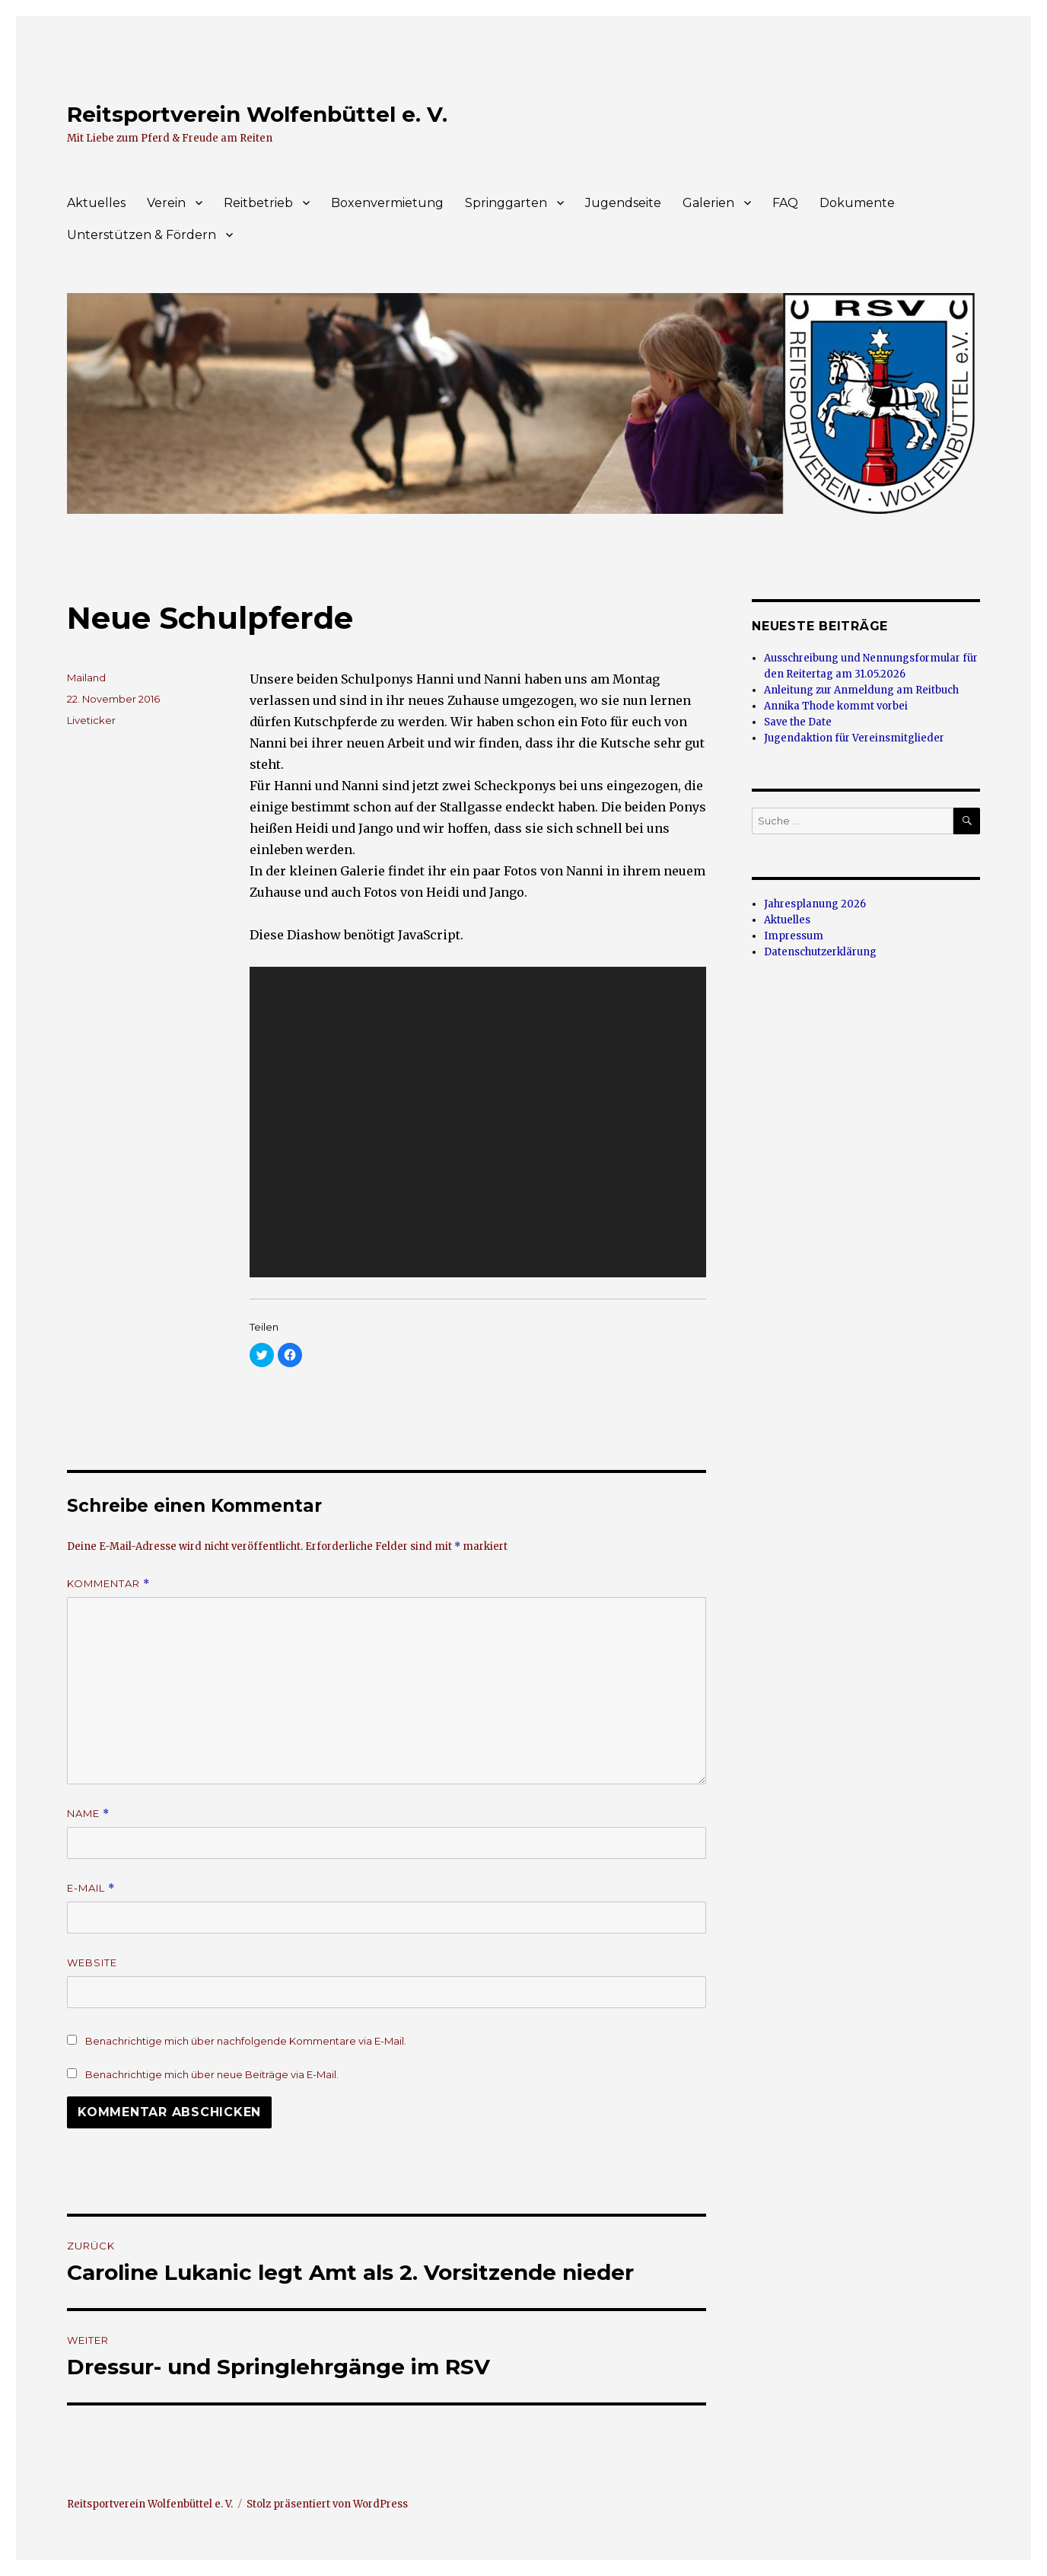 Image resolution: width=1047 pixels, height=2576 pixels. Describe the element at coordinates (166, 203) in the screenshot. I see `Verein` at that location.